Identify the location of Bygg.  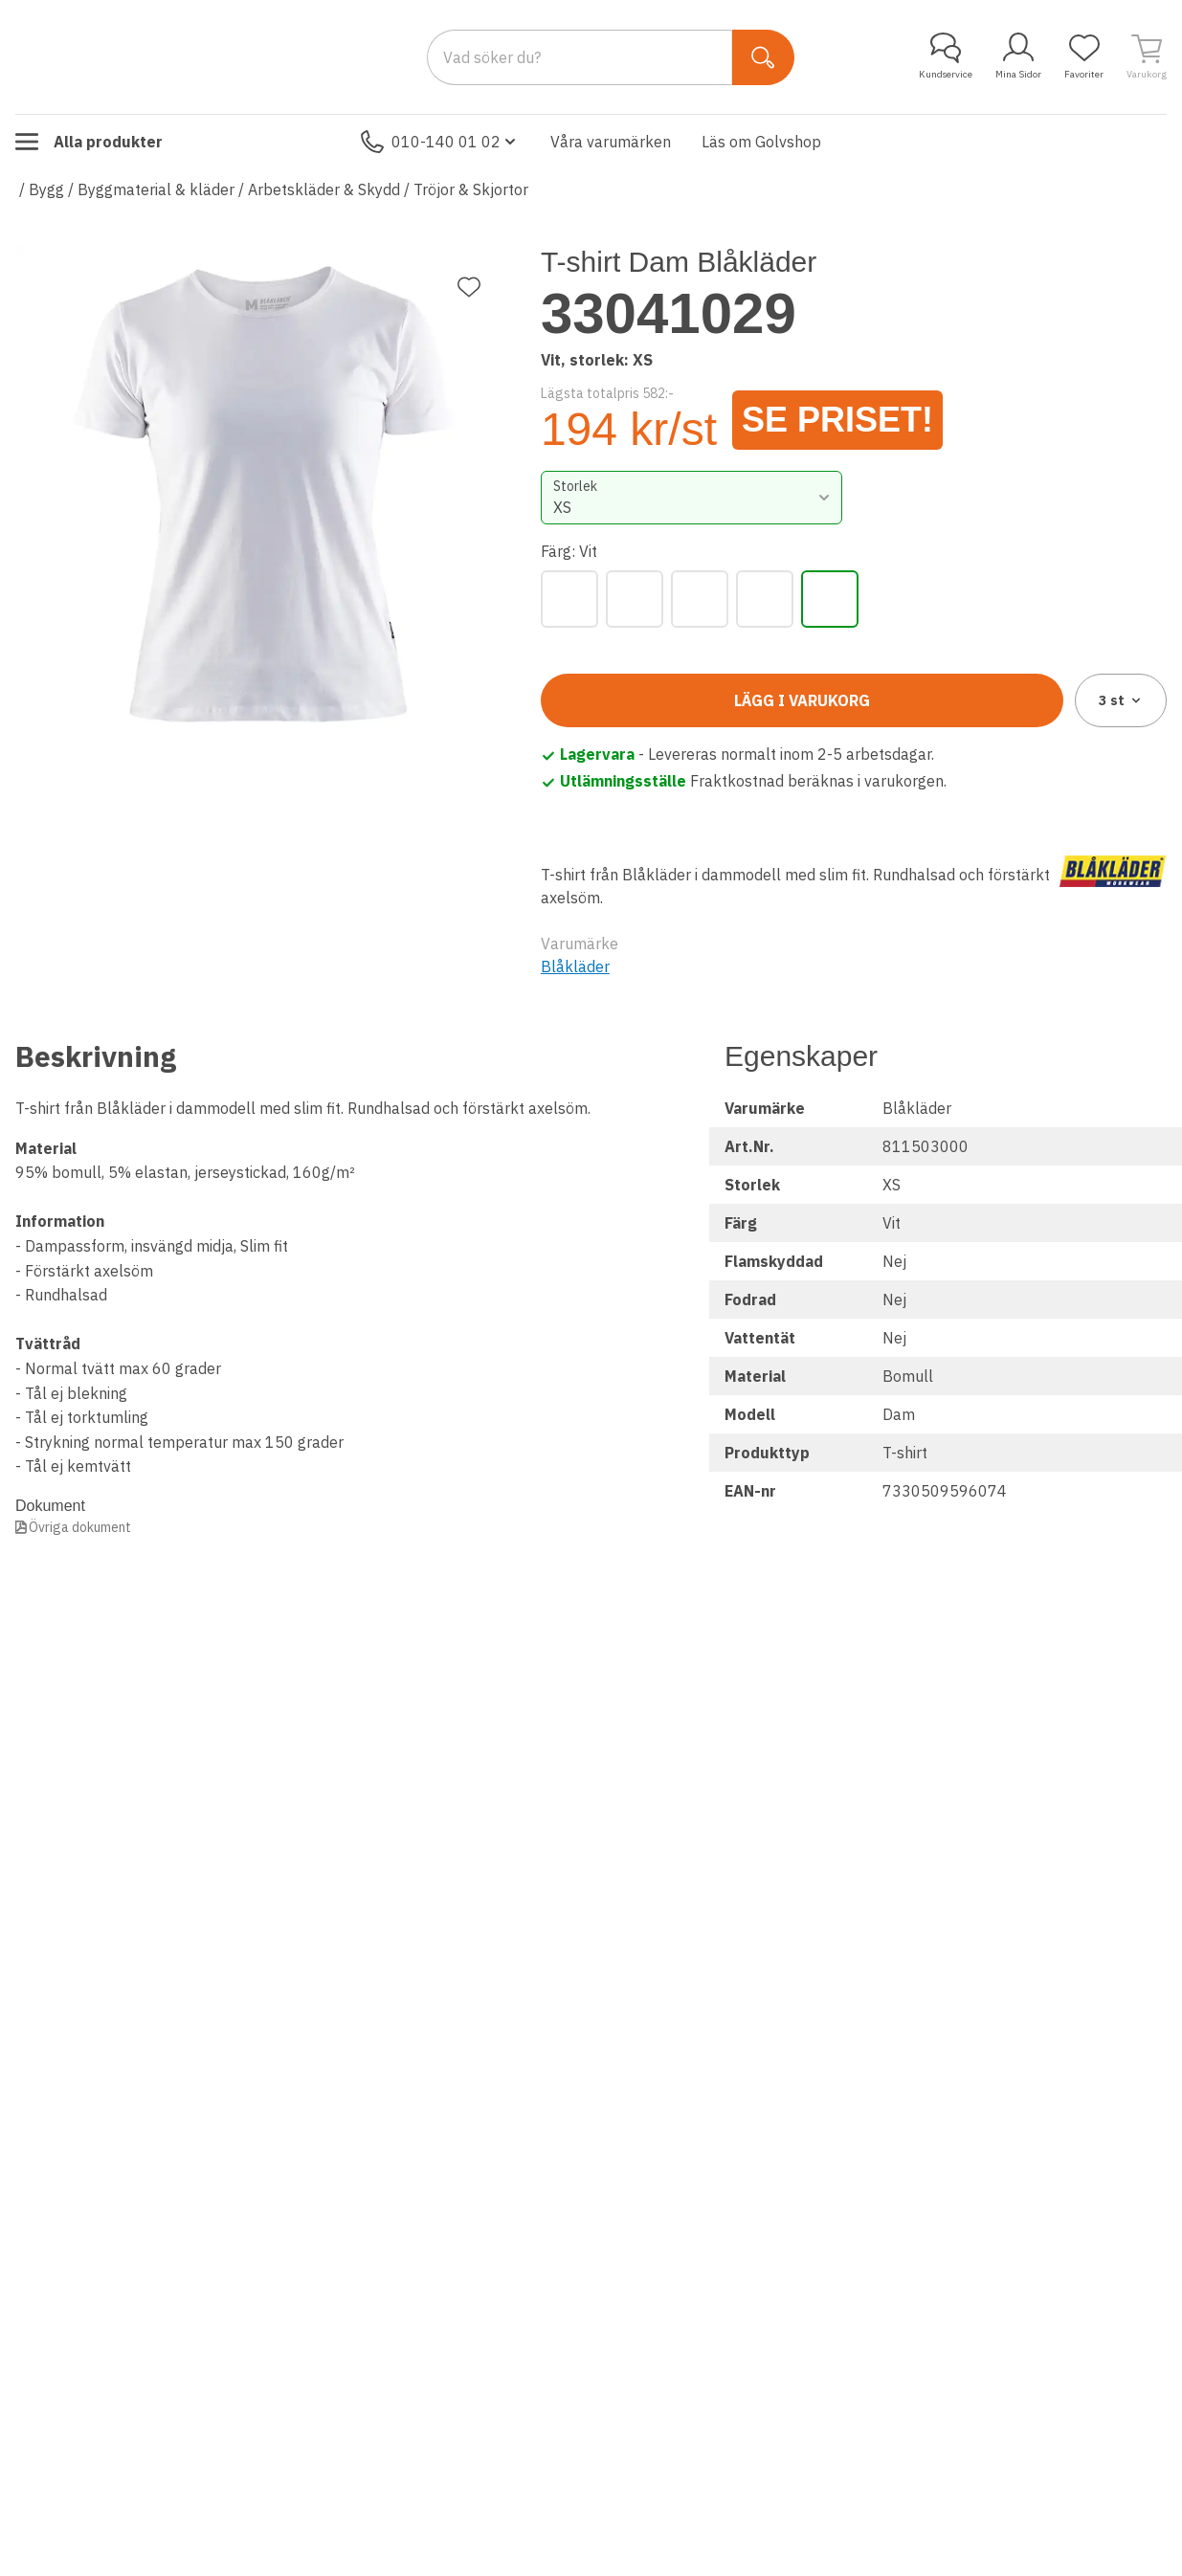
(46, 189).